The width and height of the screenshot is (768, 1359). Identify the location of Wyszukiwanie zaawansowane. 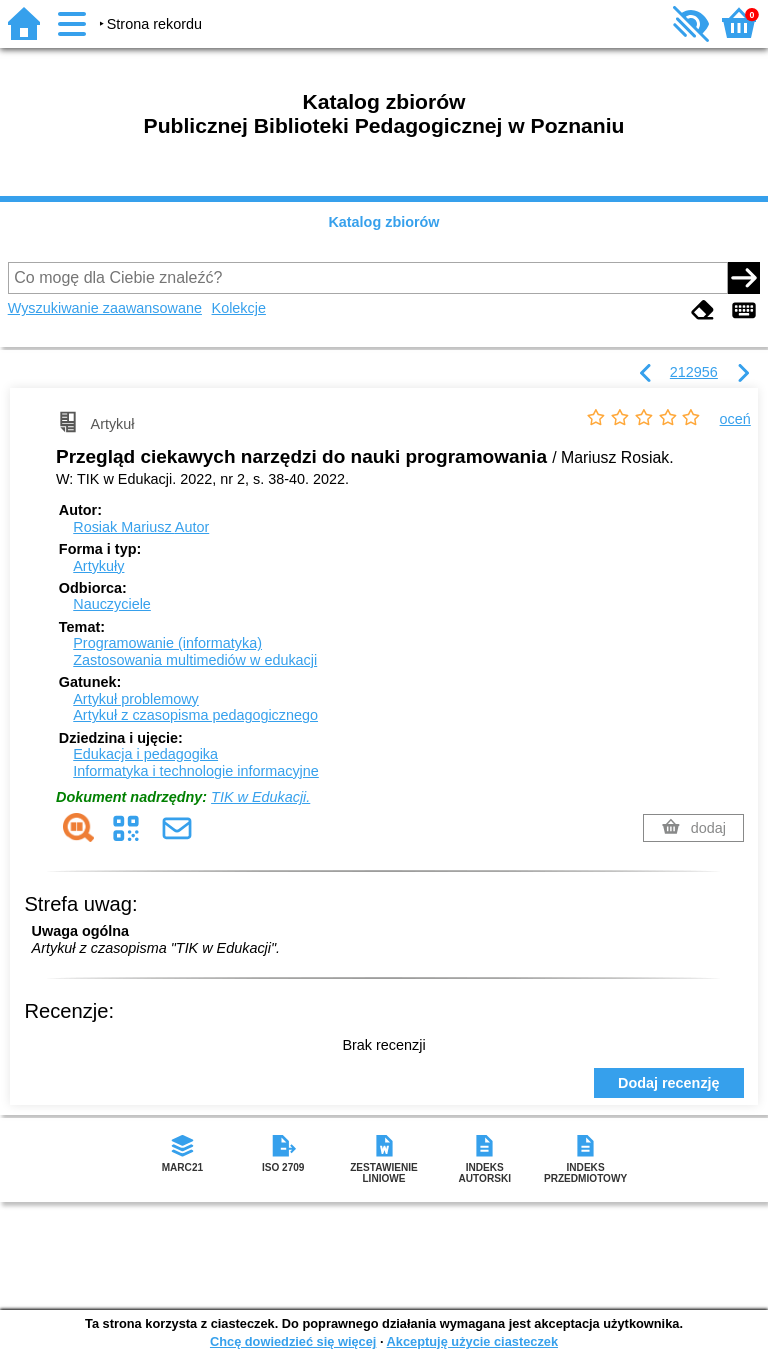
(105, 308).